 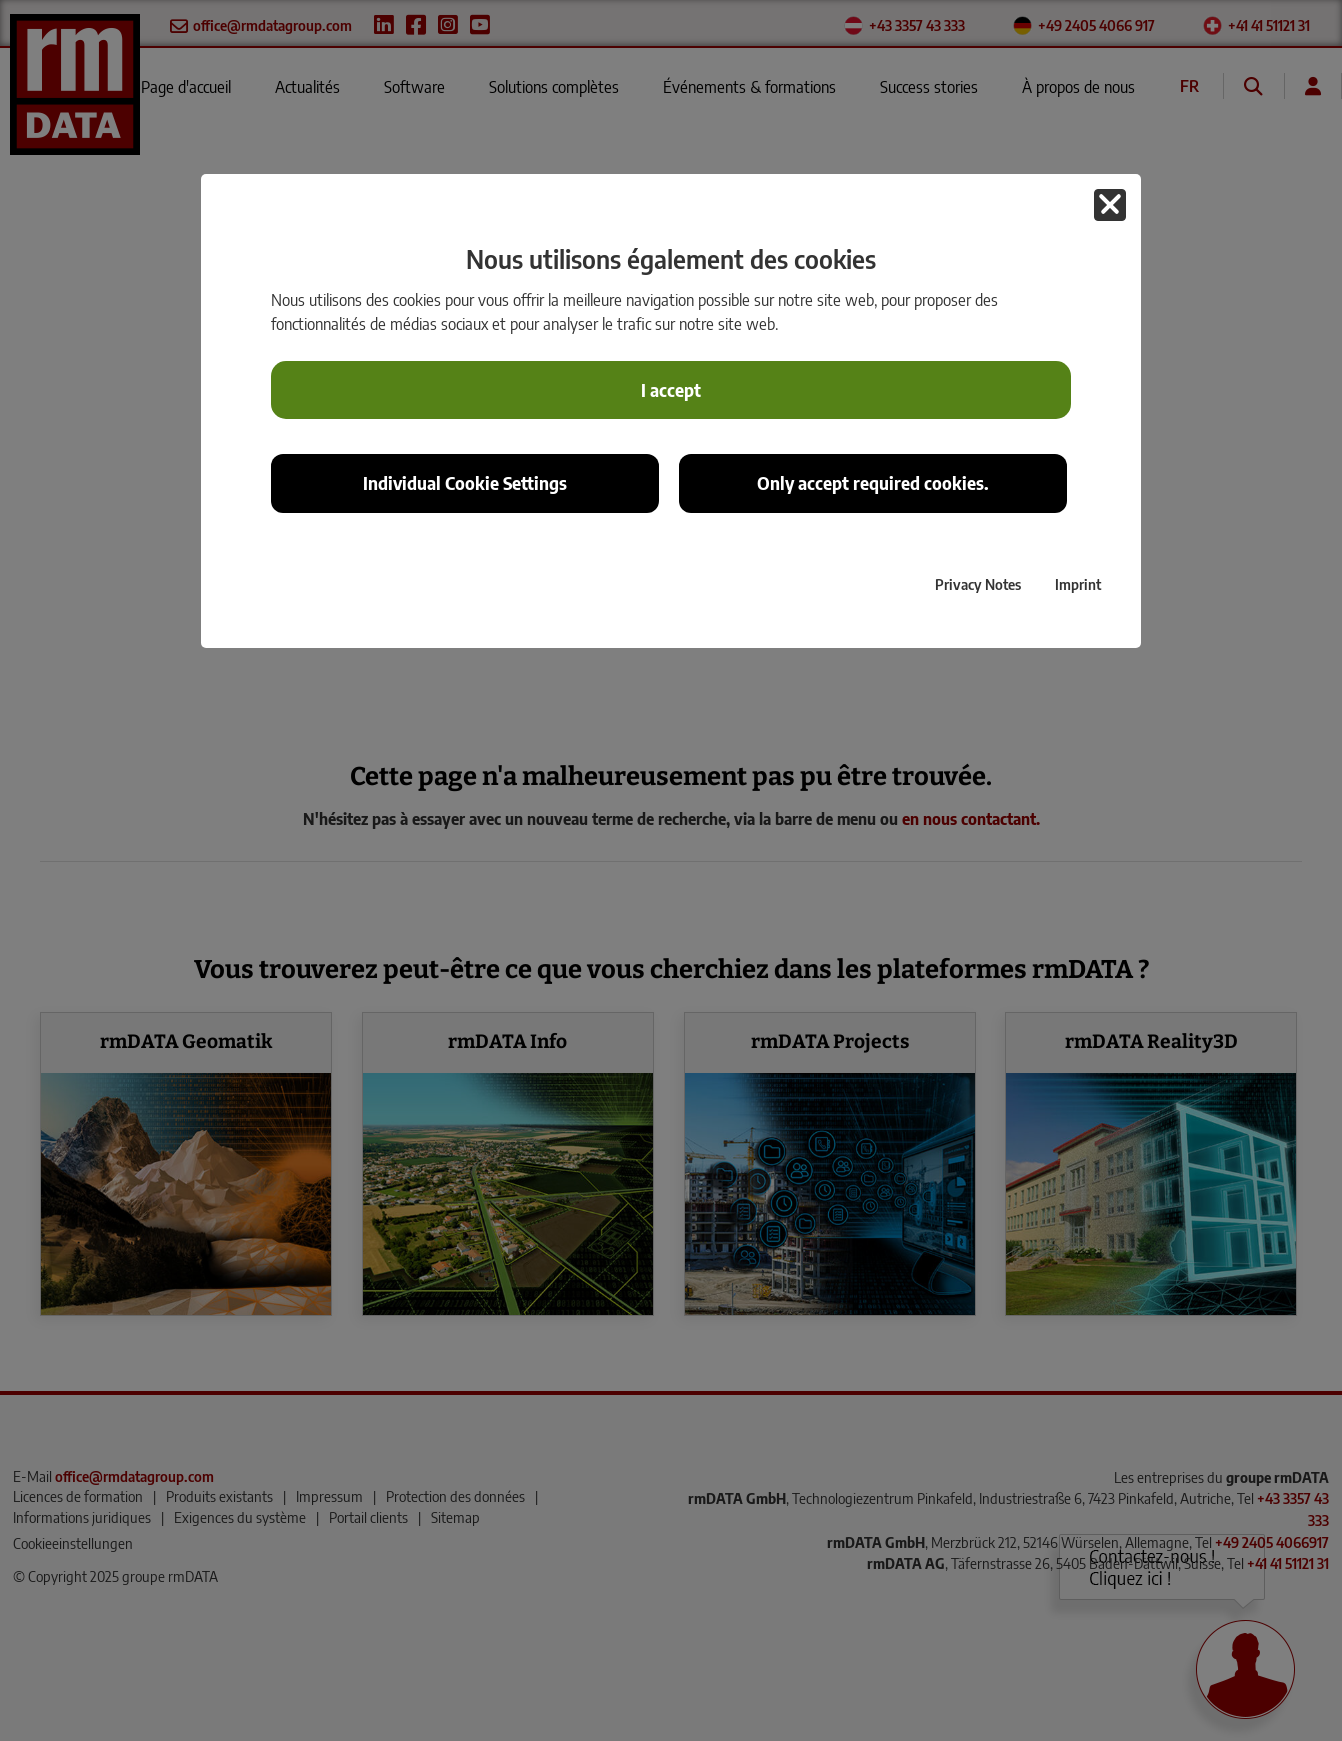 I want to click on Imprint, so click(x=1078, y=584).